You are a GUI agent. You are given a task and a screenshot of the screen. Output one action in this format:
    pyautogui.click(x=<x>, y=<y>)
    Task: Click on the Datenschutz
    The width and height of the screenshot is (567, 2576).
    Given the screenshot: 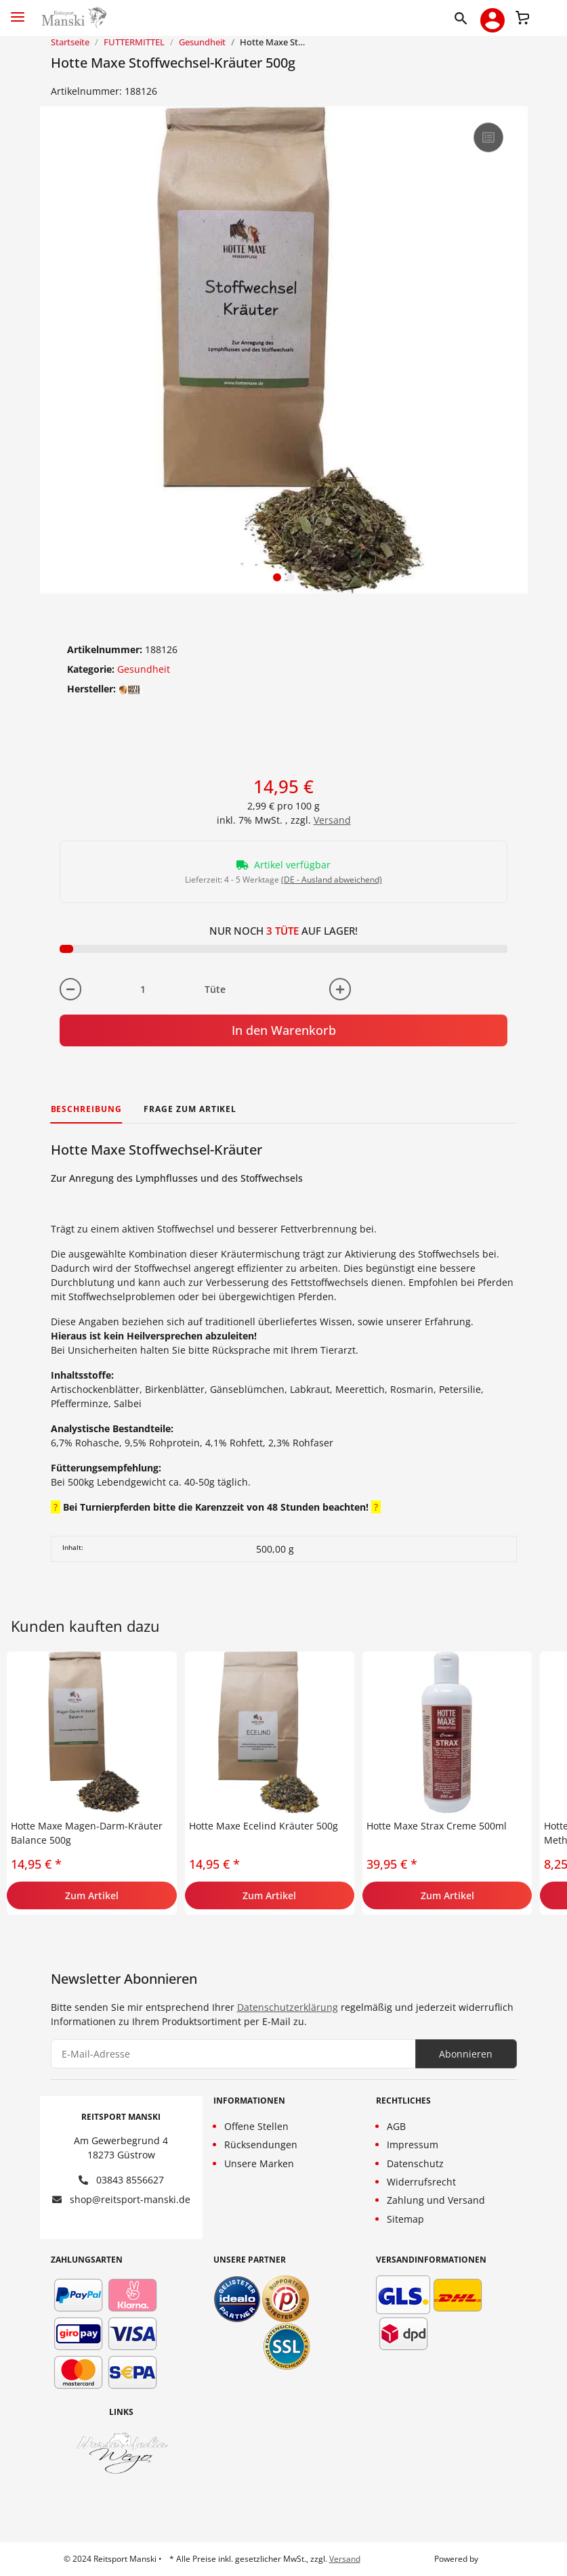 What is the action you would take?
    pyautogui.click(x=415, y=2163)
    